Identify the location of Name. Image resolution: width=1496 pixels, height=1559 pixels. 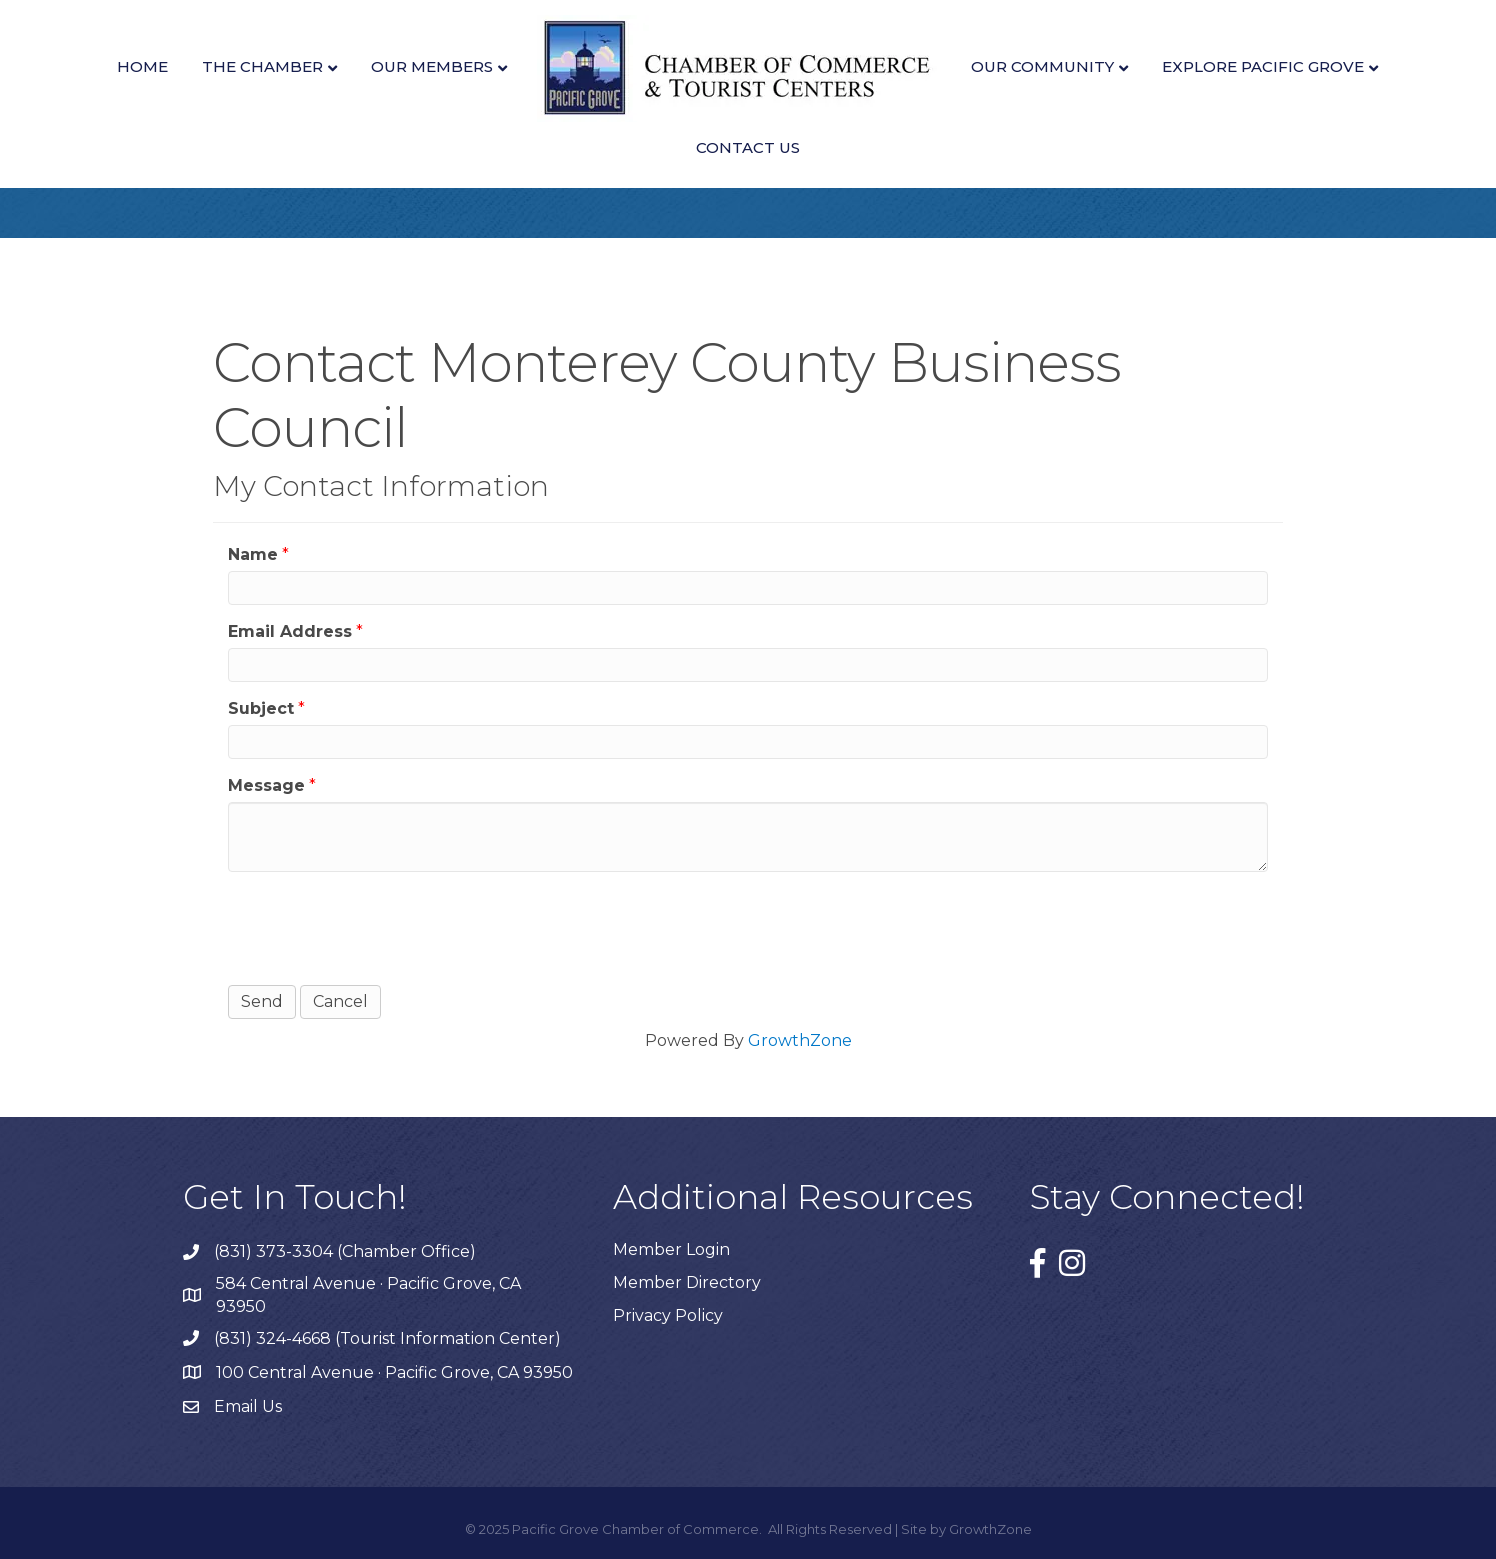
(253, 554).